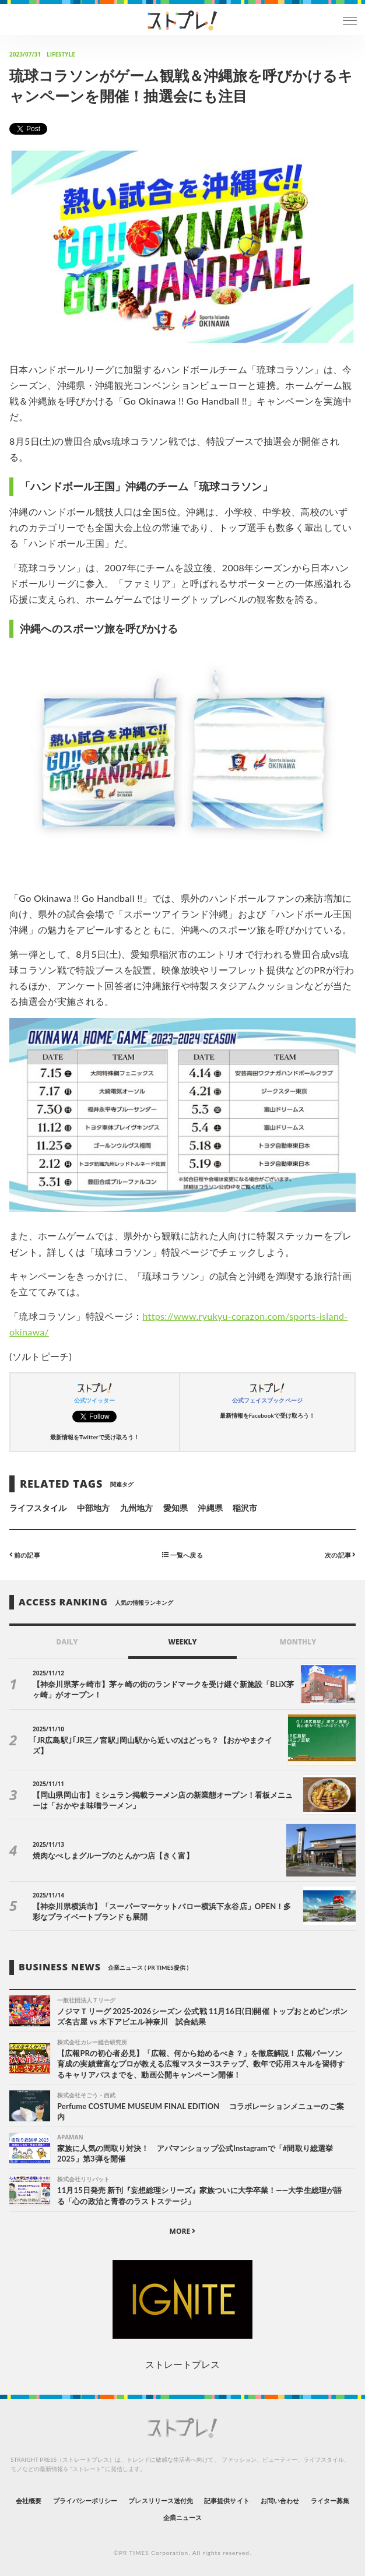  I want to click on 沖縄県, so click(210, 1508).